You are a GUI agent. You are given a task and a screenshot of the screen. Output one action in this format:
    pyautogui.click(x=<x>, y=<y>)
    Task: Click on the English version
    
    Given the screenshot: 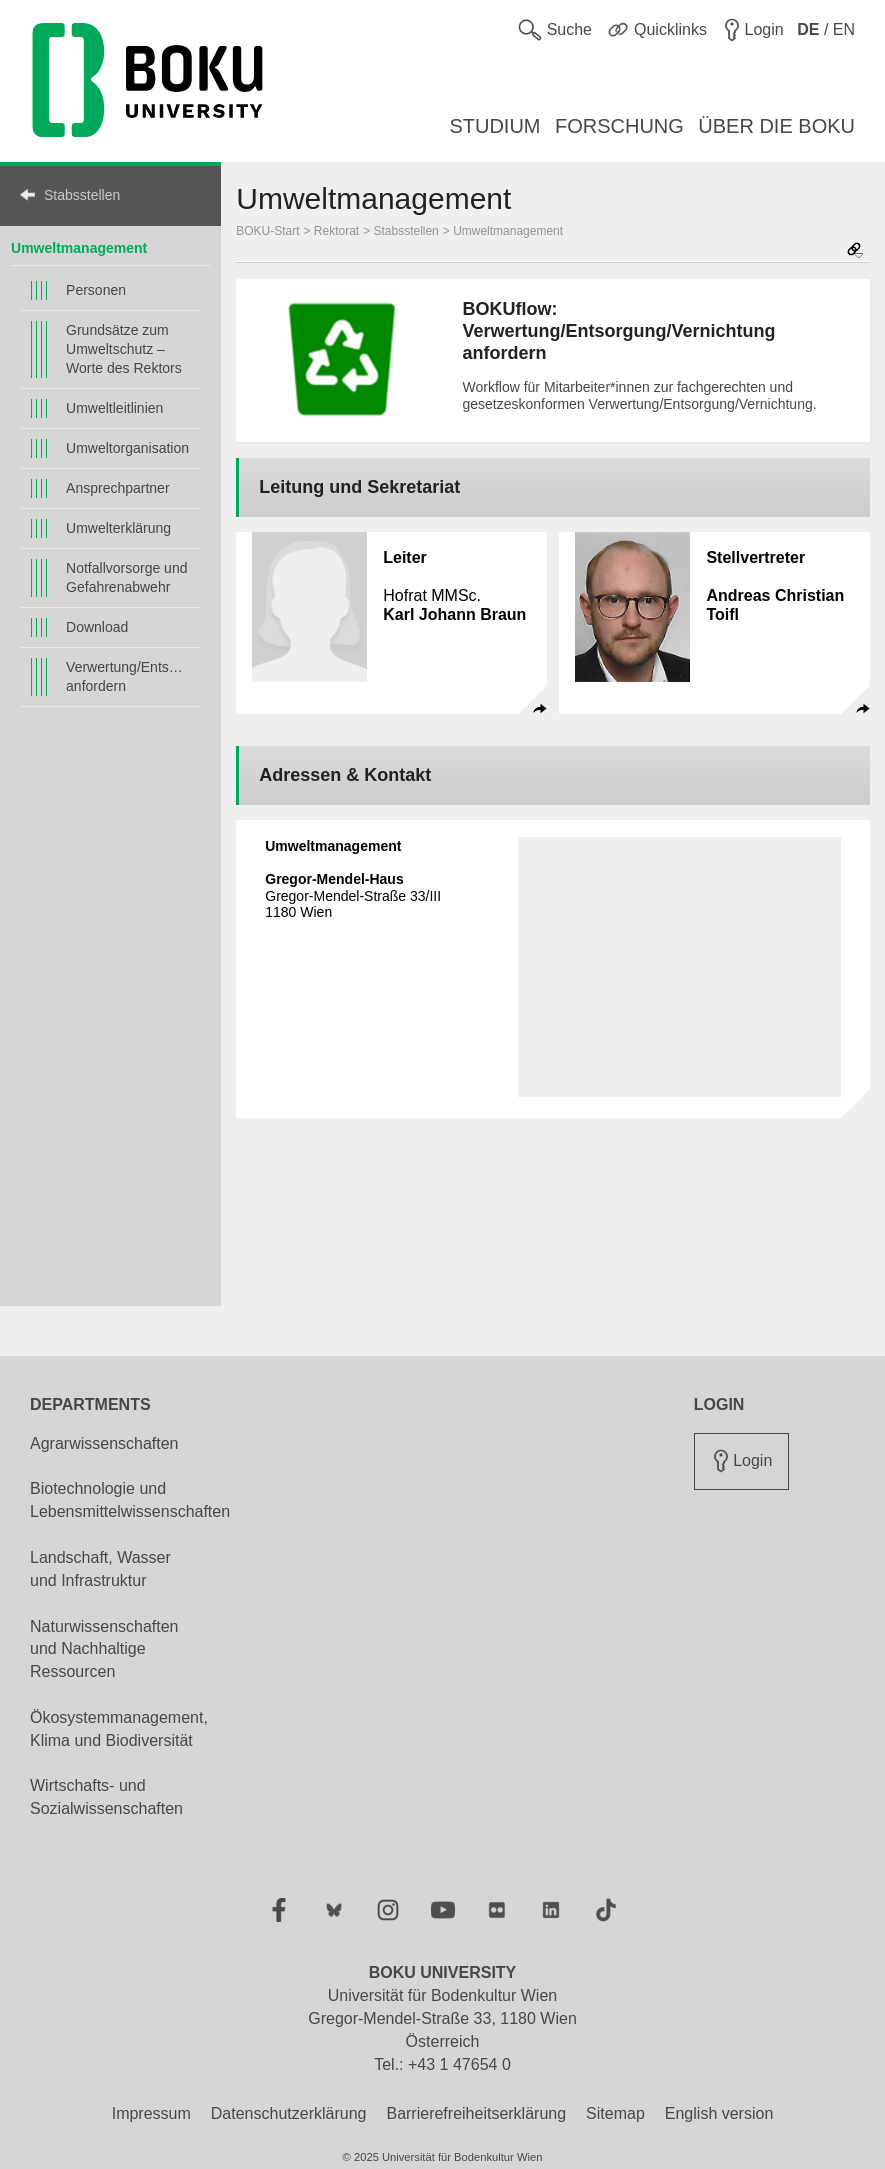 What is the action you would take?
    pyautogui.click(x=719, y=2113)
    